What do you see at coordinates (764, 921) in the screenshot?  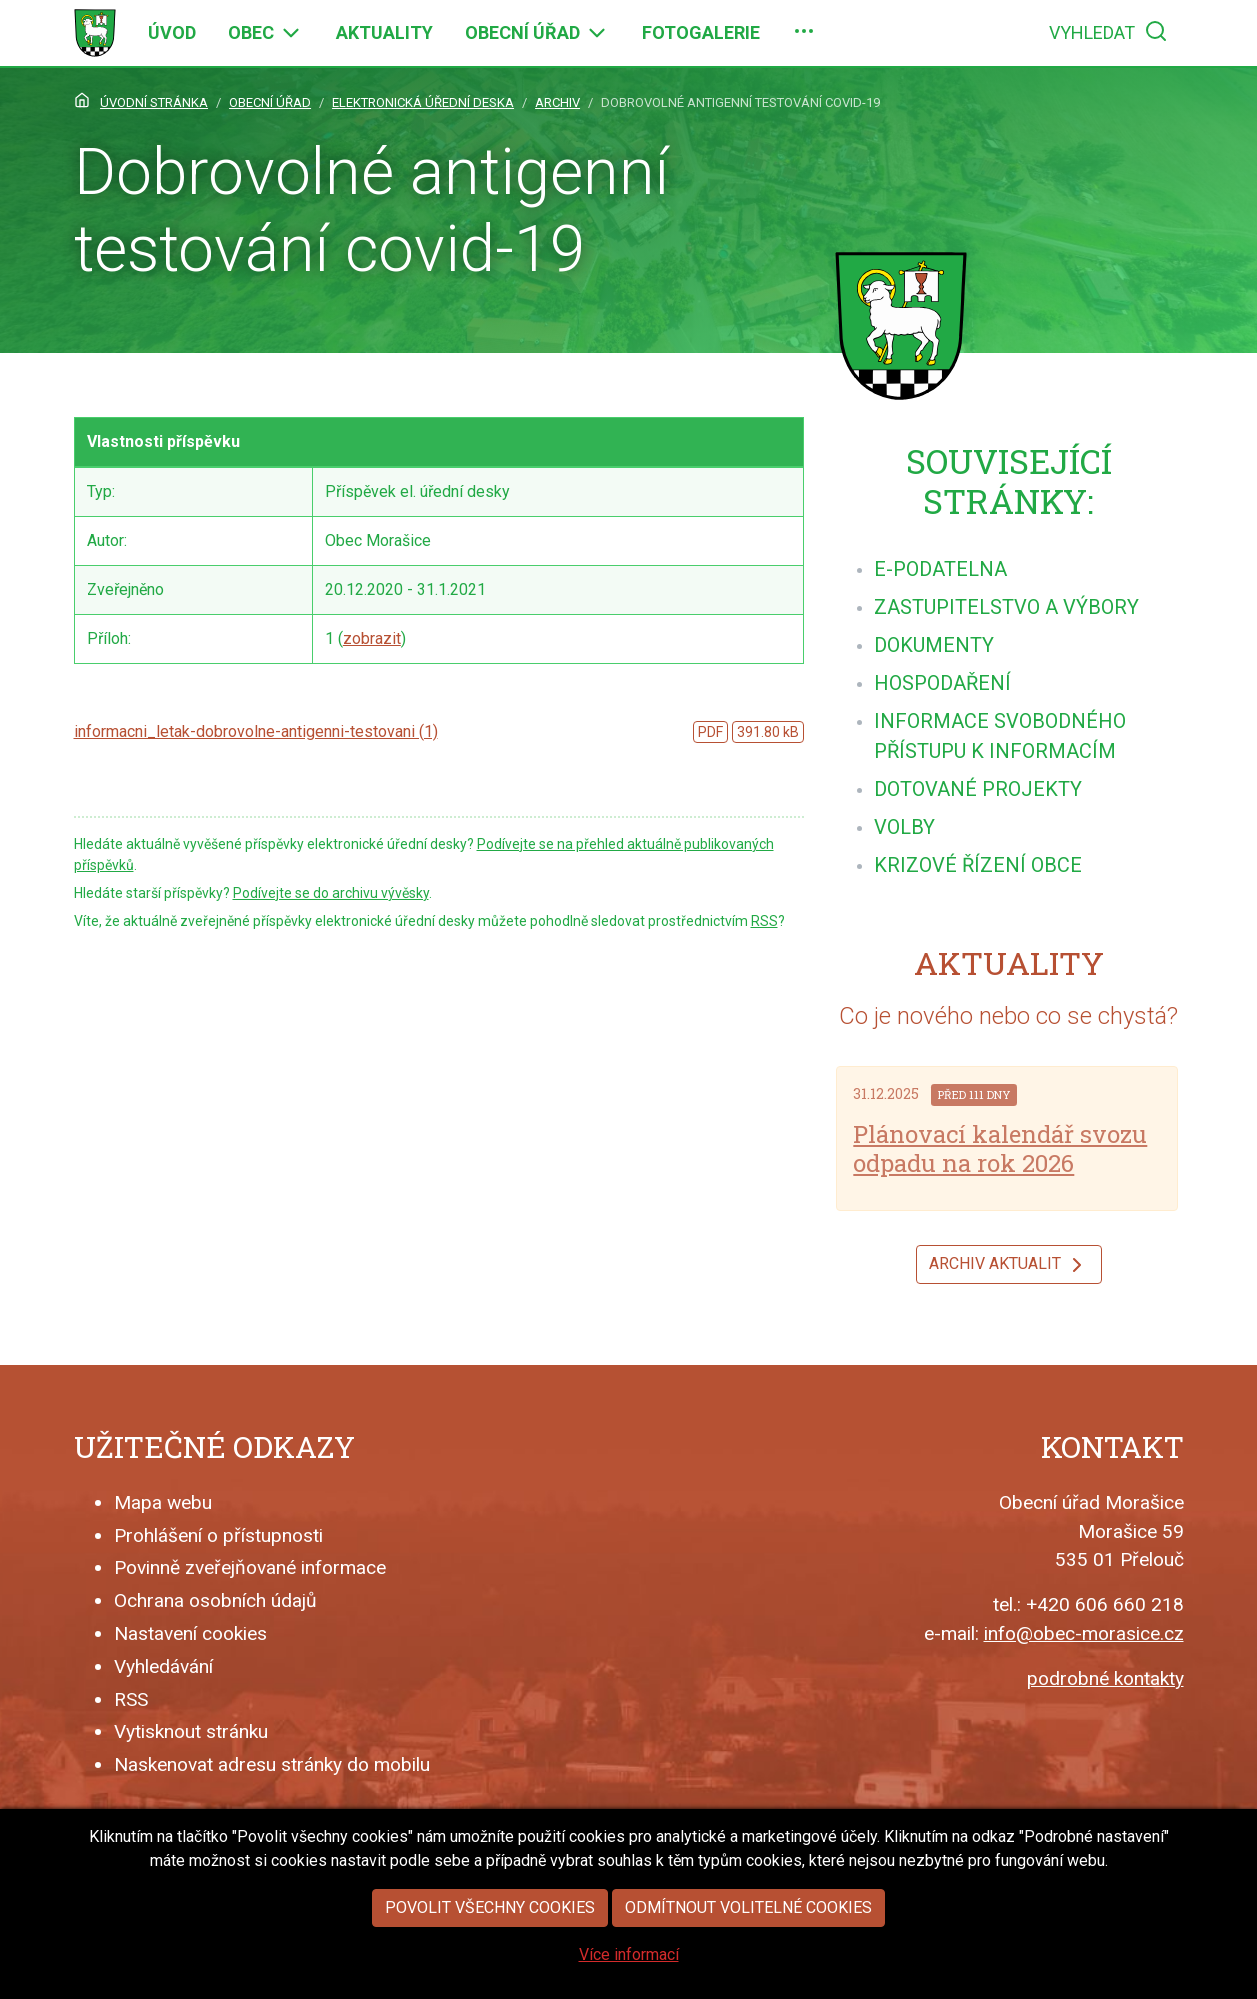 I see `RSS` at bounding box center [764, 921].